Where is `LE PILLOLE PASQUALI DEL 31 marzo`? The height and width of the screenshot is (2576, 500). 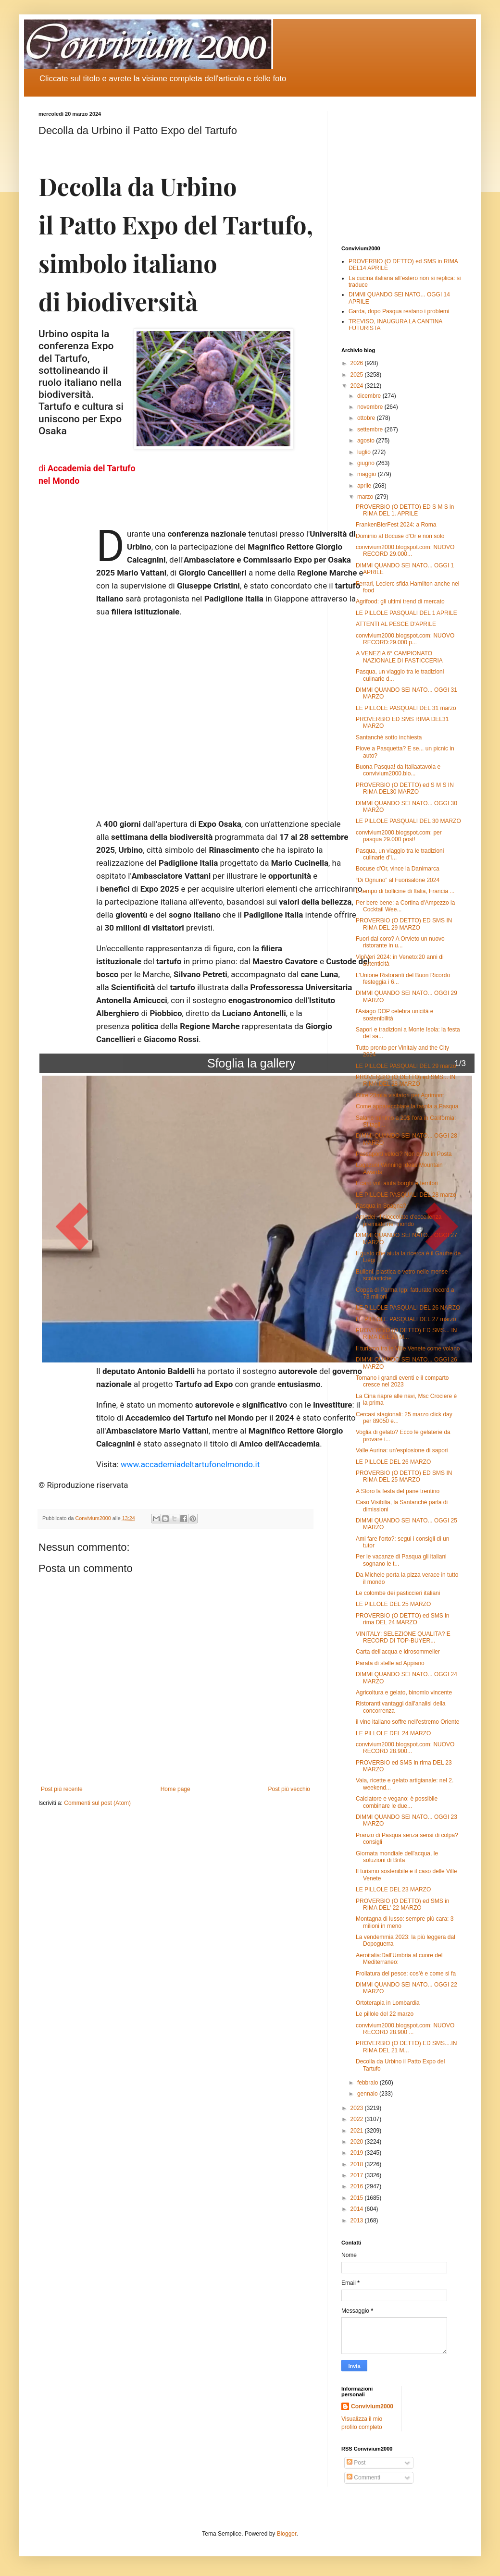 LE PILLOLE PASQUALI DEL 31 marzo is located at coordinates (406, 708).